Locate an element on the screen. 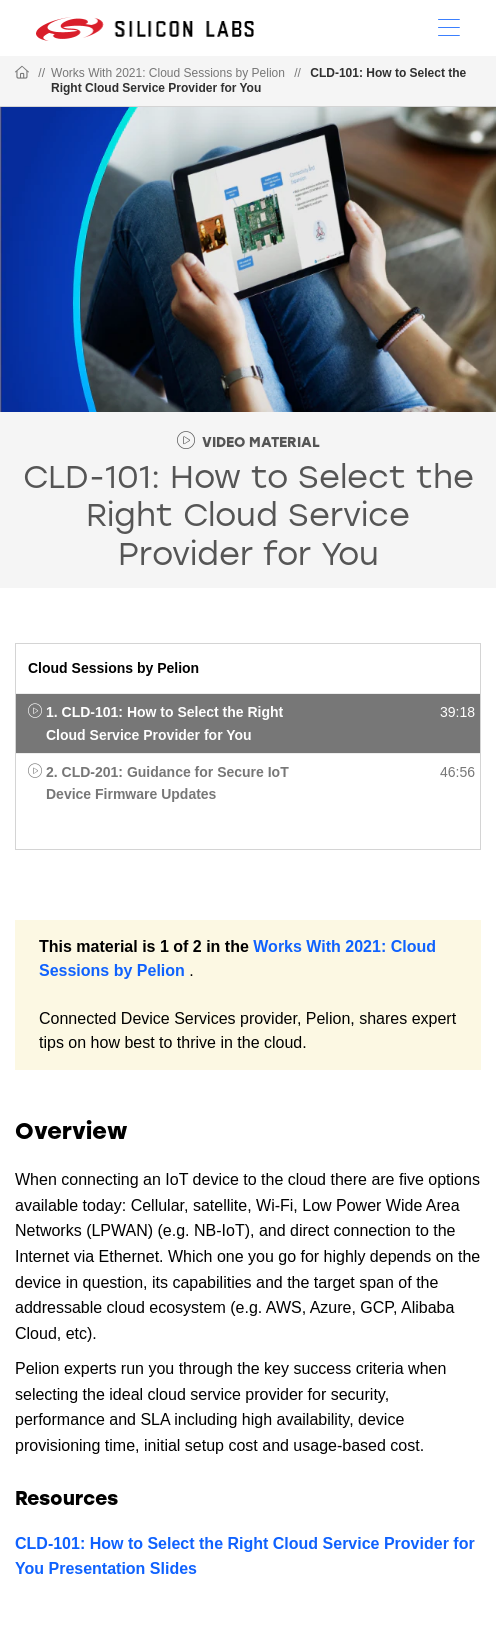 This screenshot has width=496, height=1638. Works With 2021: Cloud Sessions by Pelion is located at coordinates (168, 73).